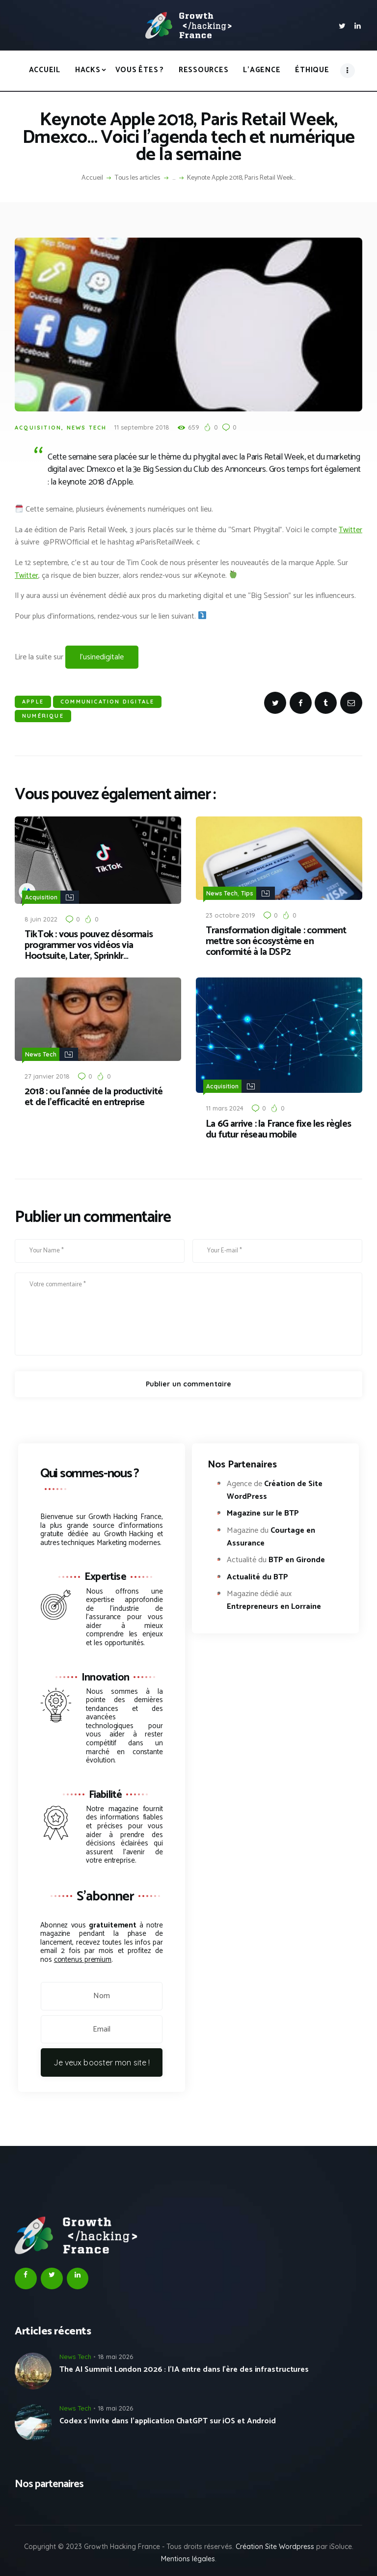  What do you see at coordinates (230, 914) in the screenshot?
I see `23 octobre 2019` at bounding box center [230, 914].